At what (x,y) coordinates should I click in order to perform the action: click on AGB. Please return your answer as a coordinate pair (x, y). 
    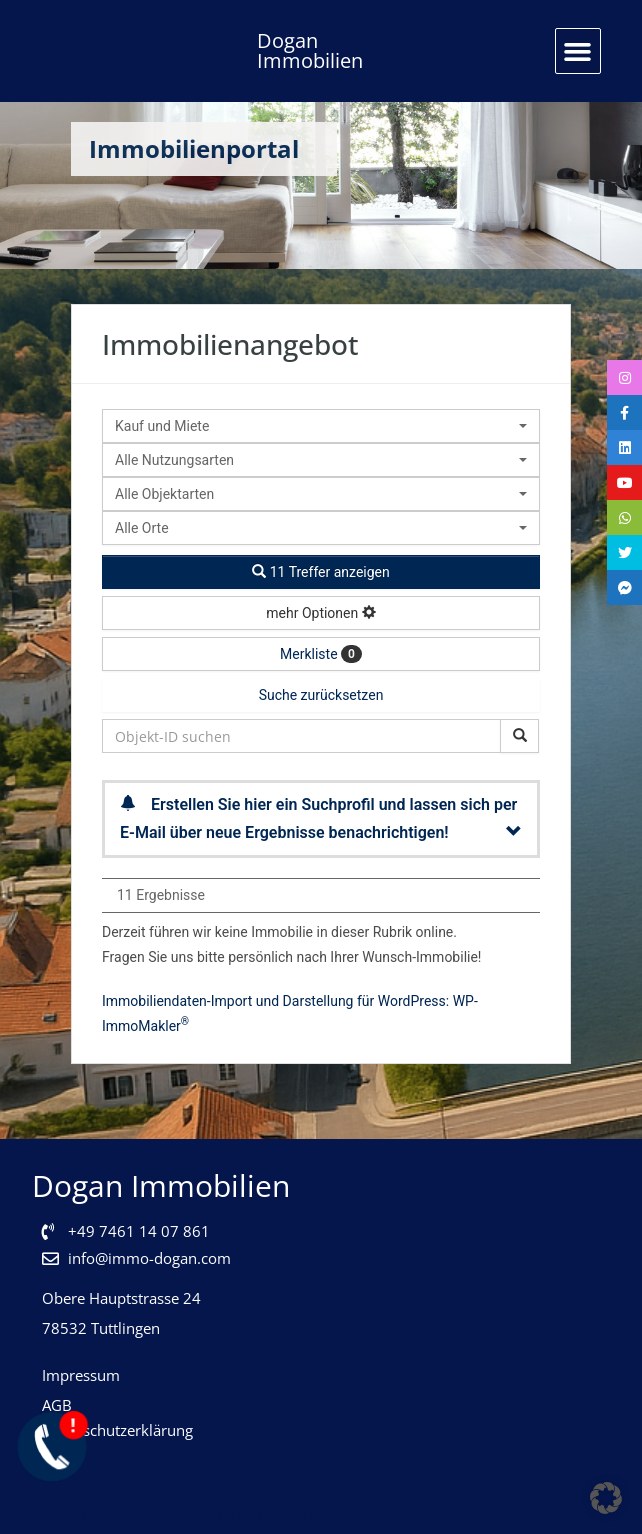
    Looking at the image, I should click on (57, 1405).